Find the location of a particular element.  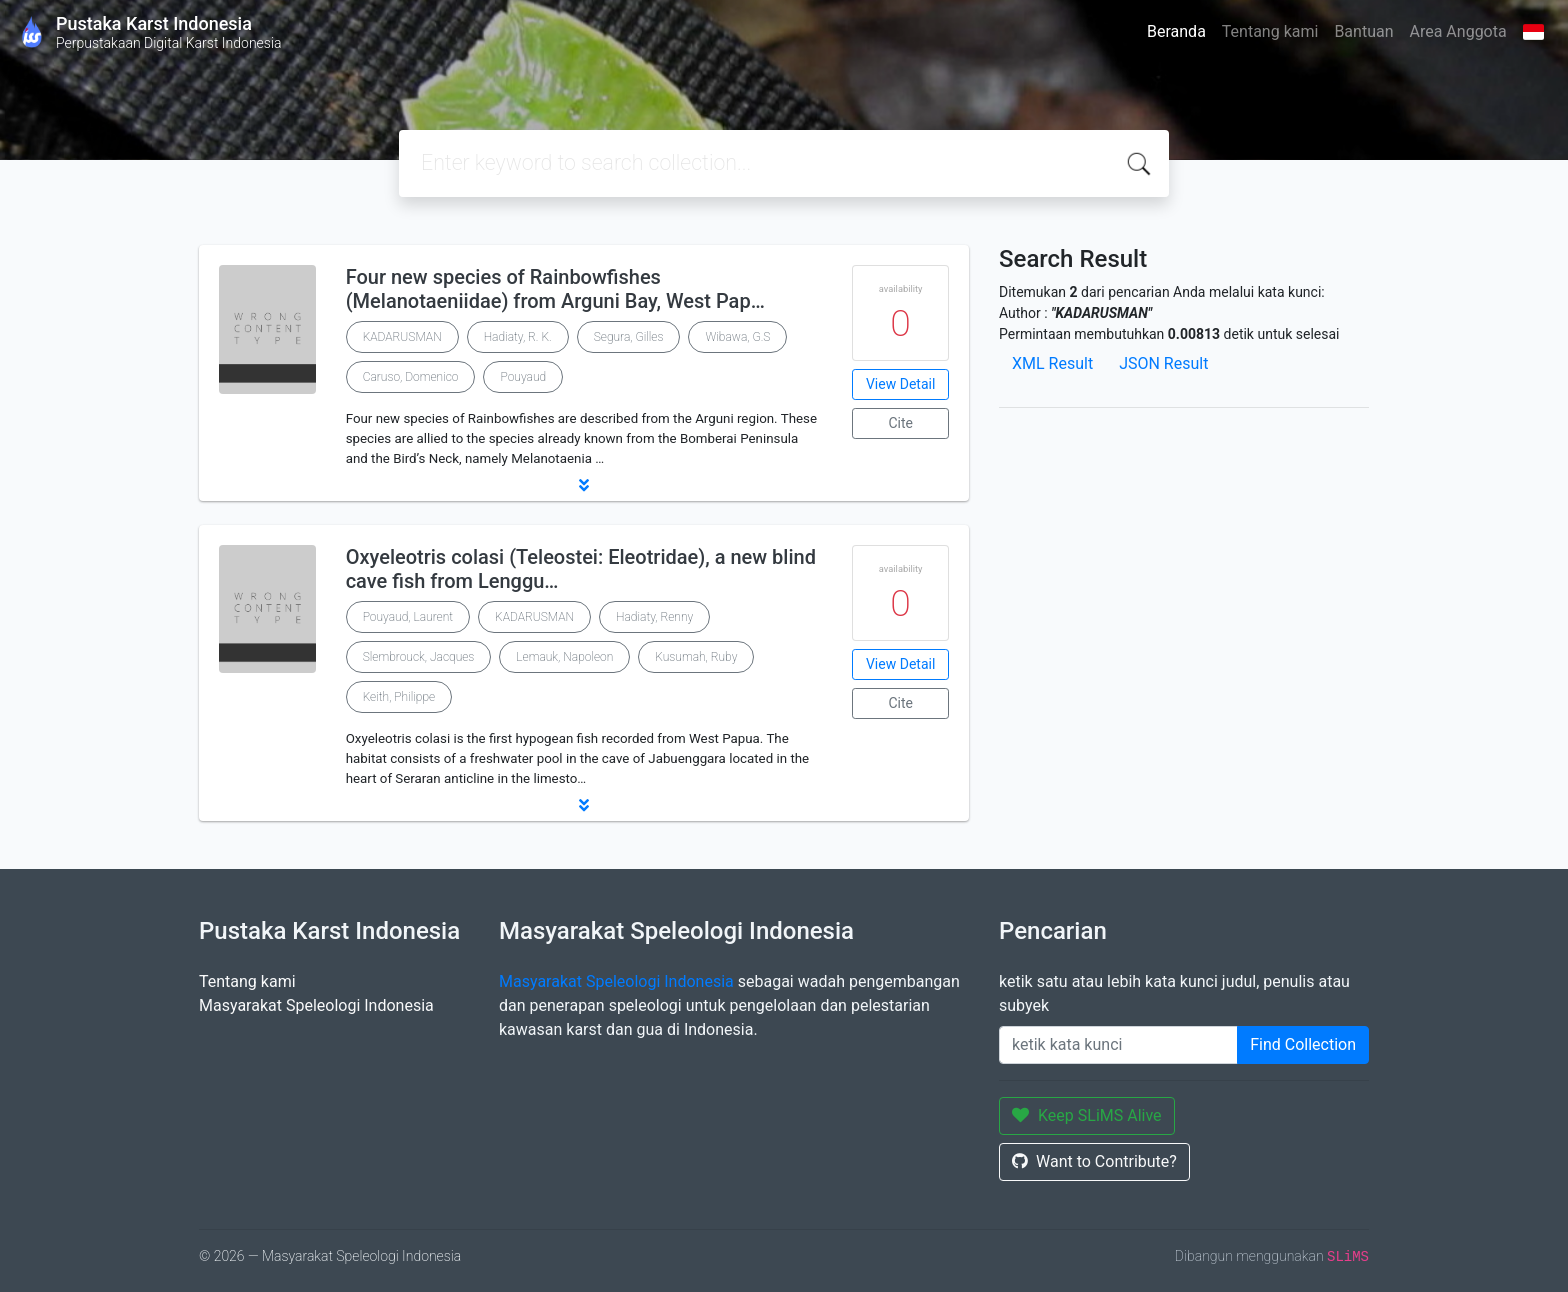

Wibawa, G.S is located at coordinates (737, 337).